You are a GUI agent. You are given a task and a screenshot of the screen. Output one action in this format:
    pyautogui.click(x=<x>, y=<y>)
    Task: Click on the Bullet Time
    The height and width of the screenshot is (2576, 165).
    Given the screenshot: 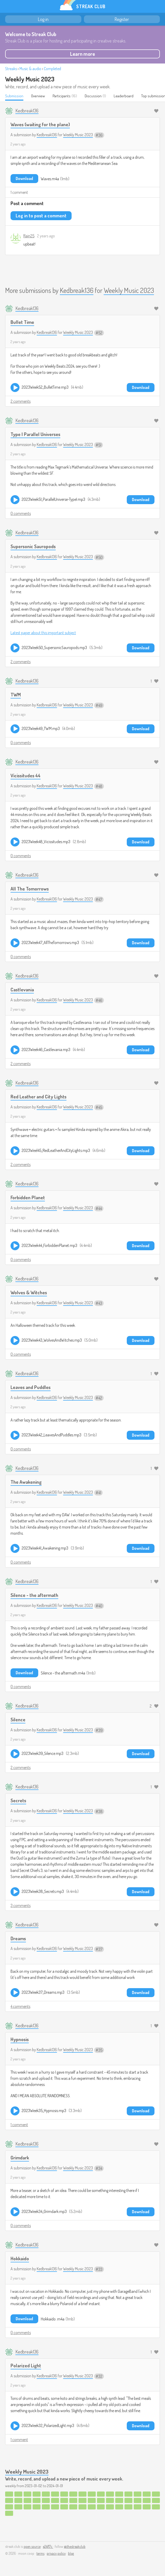 What is the action you would take?
    pyautogui.click(x=22, y=322)
    